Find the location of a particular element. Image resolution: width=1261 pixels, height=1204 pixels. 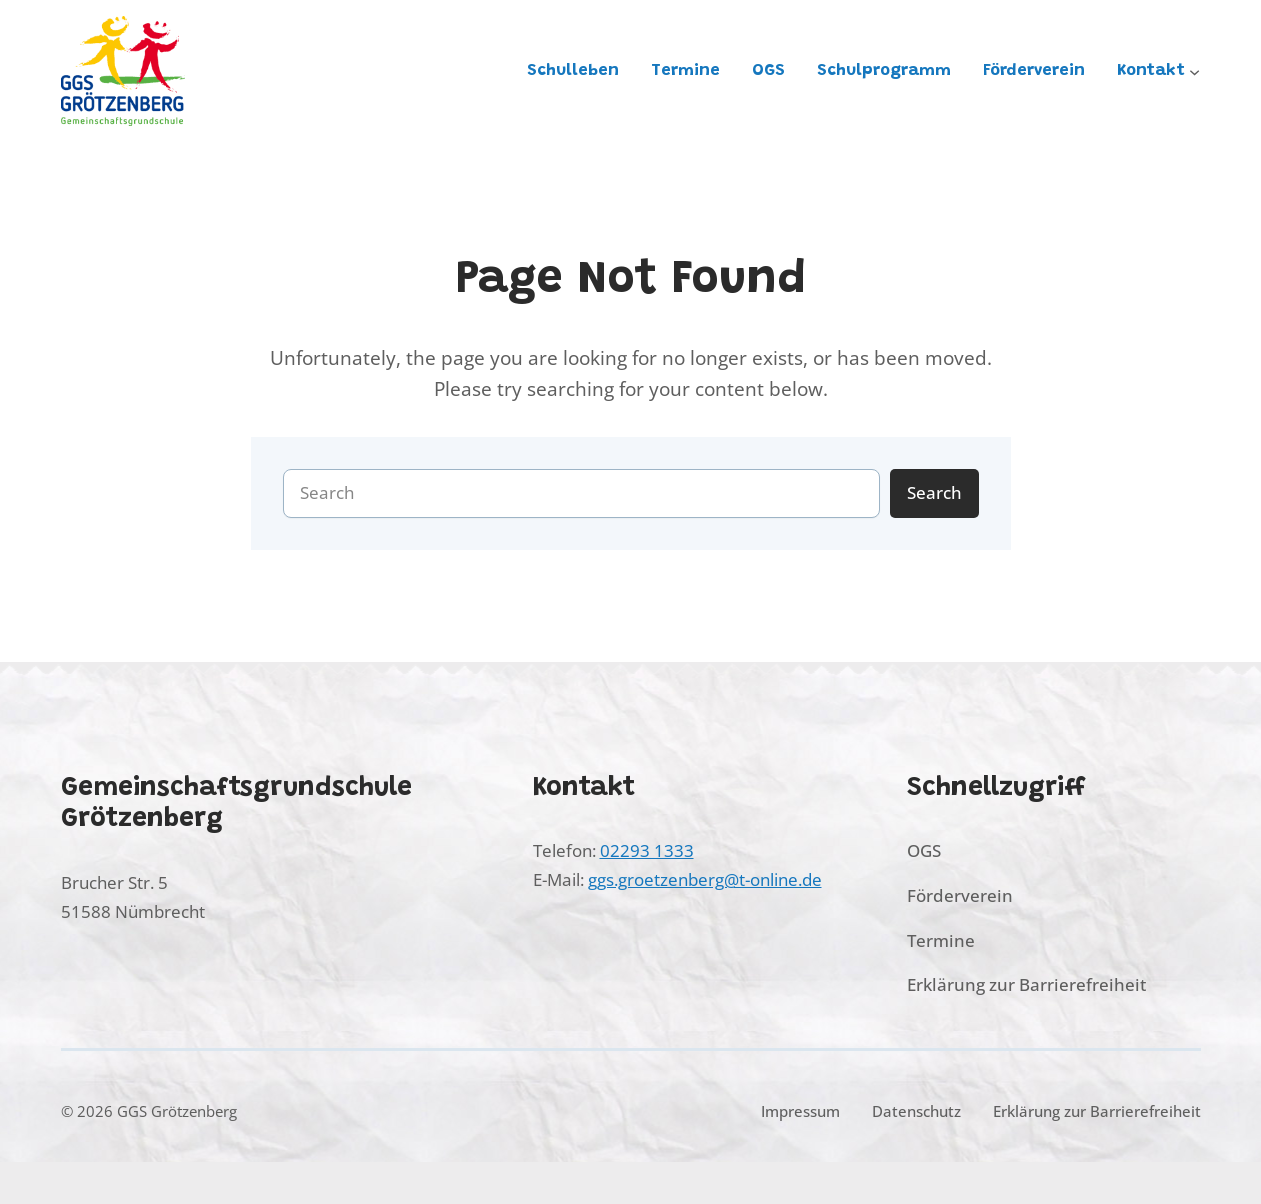

Search is located at coordinates (934, 492).